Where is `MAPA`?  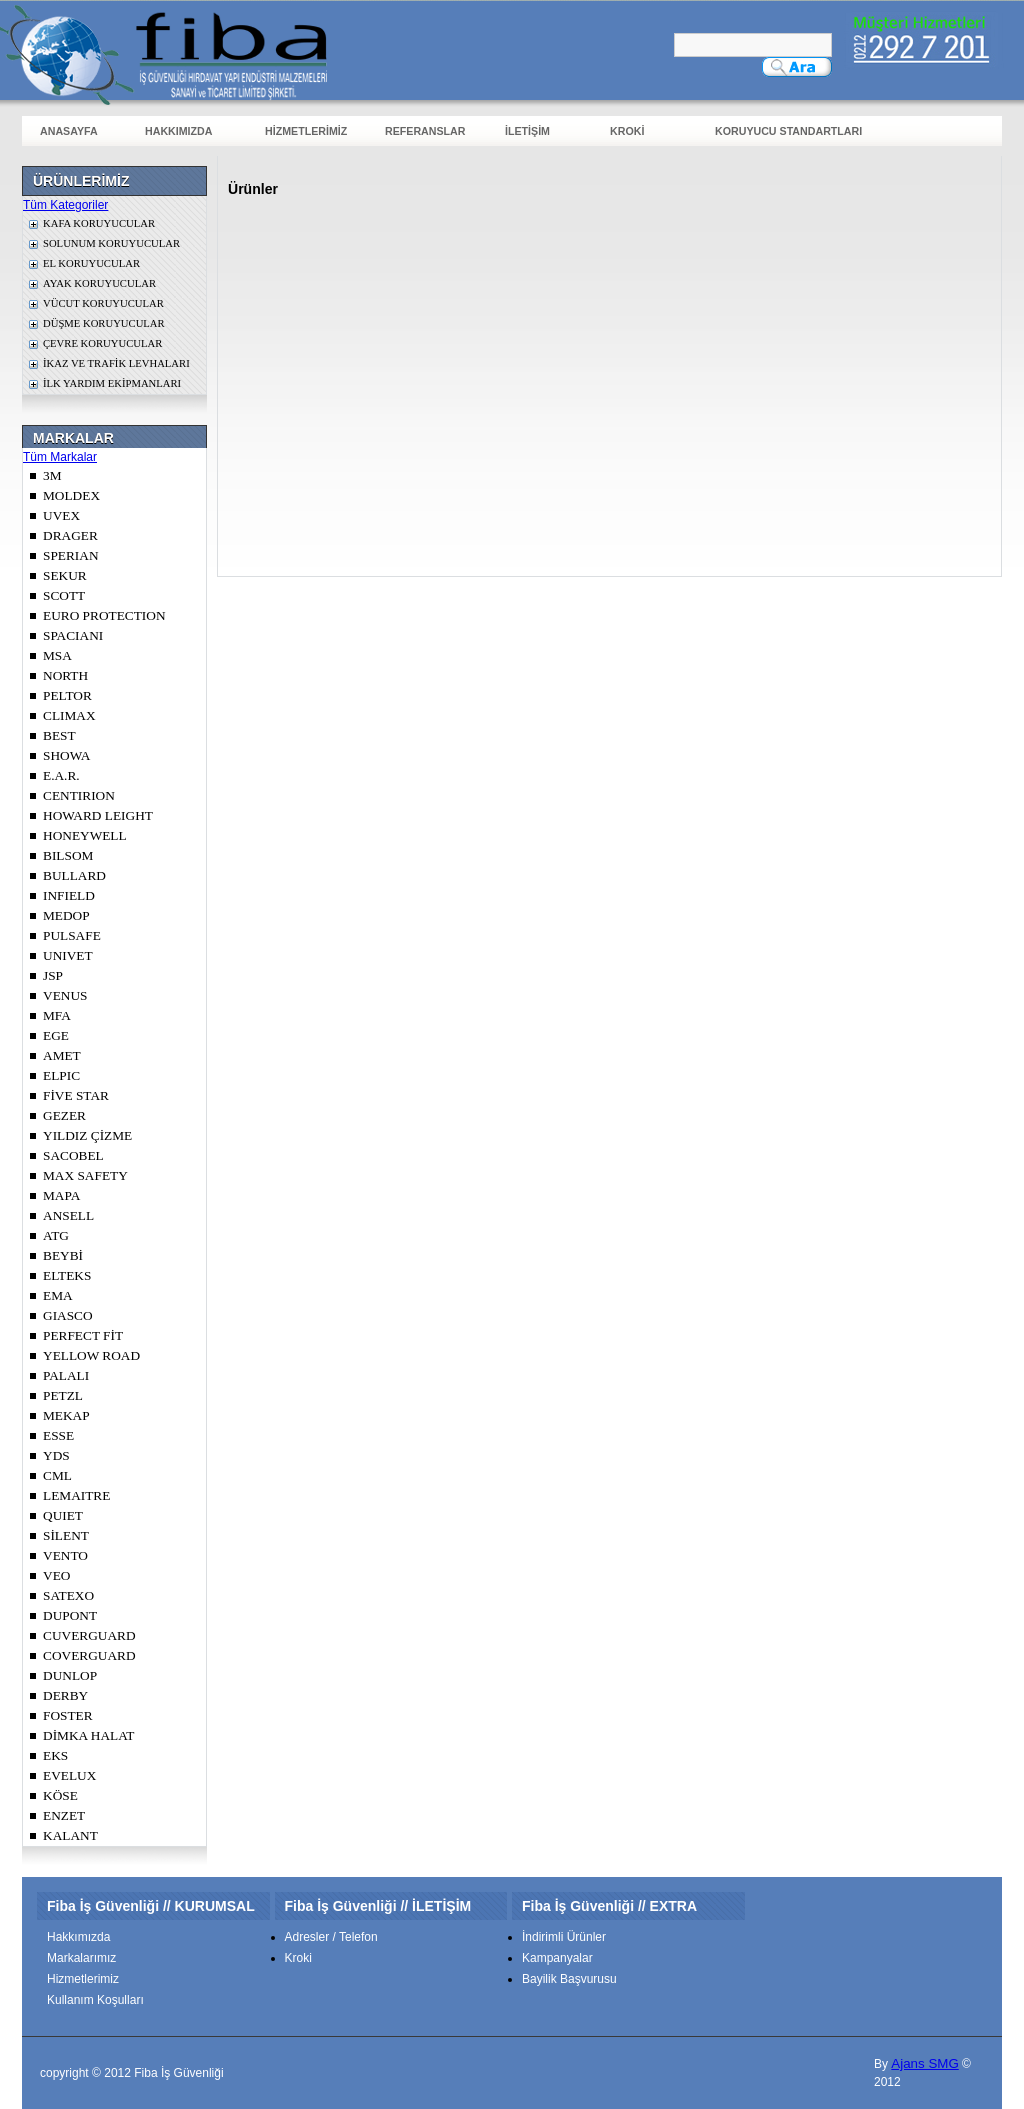 MAPA is located at coordinates (61, 1195).